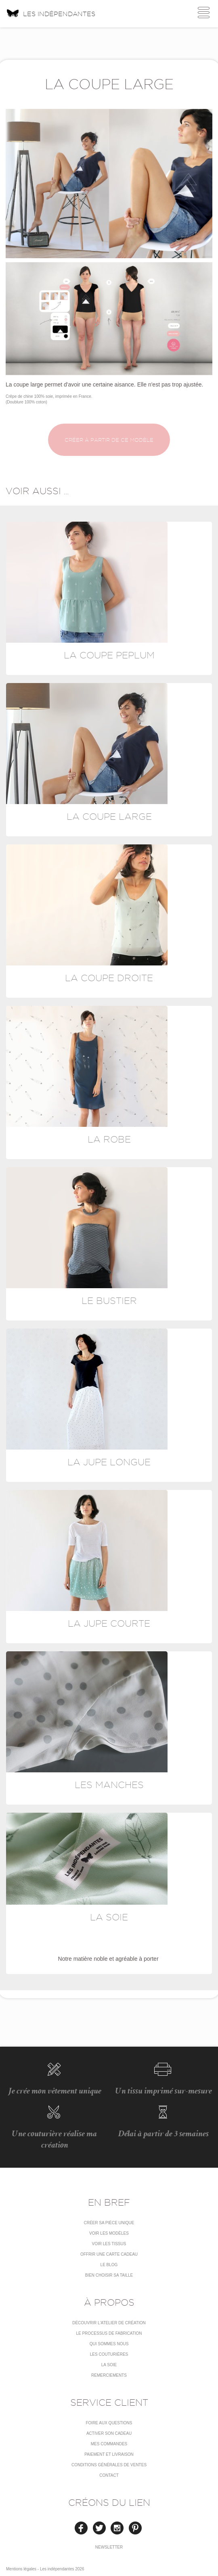 Image resolution: width=218 pixels, height=2576 pixels. Describe the element at coordinates (109, 2444) in the screenshot. I see `Mes commandes` at that location.